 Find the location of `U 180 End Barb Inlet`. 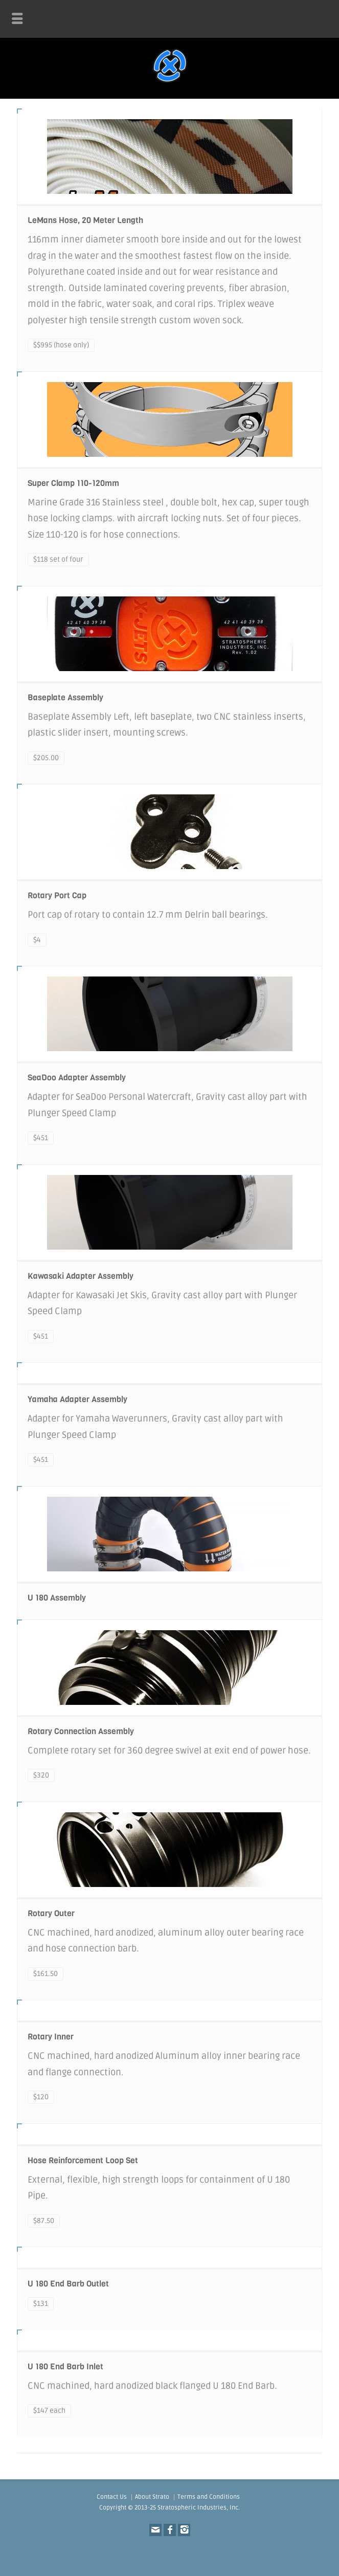

U 180 End Barb Inlet is located at coordinates (65, 2366).